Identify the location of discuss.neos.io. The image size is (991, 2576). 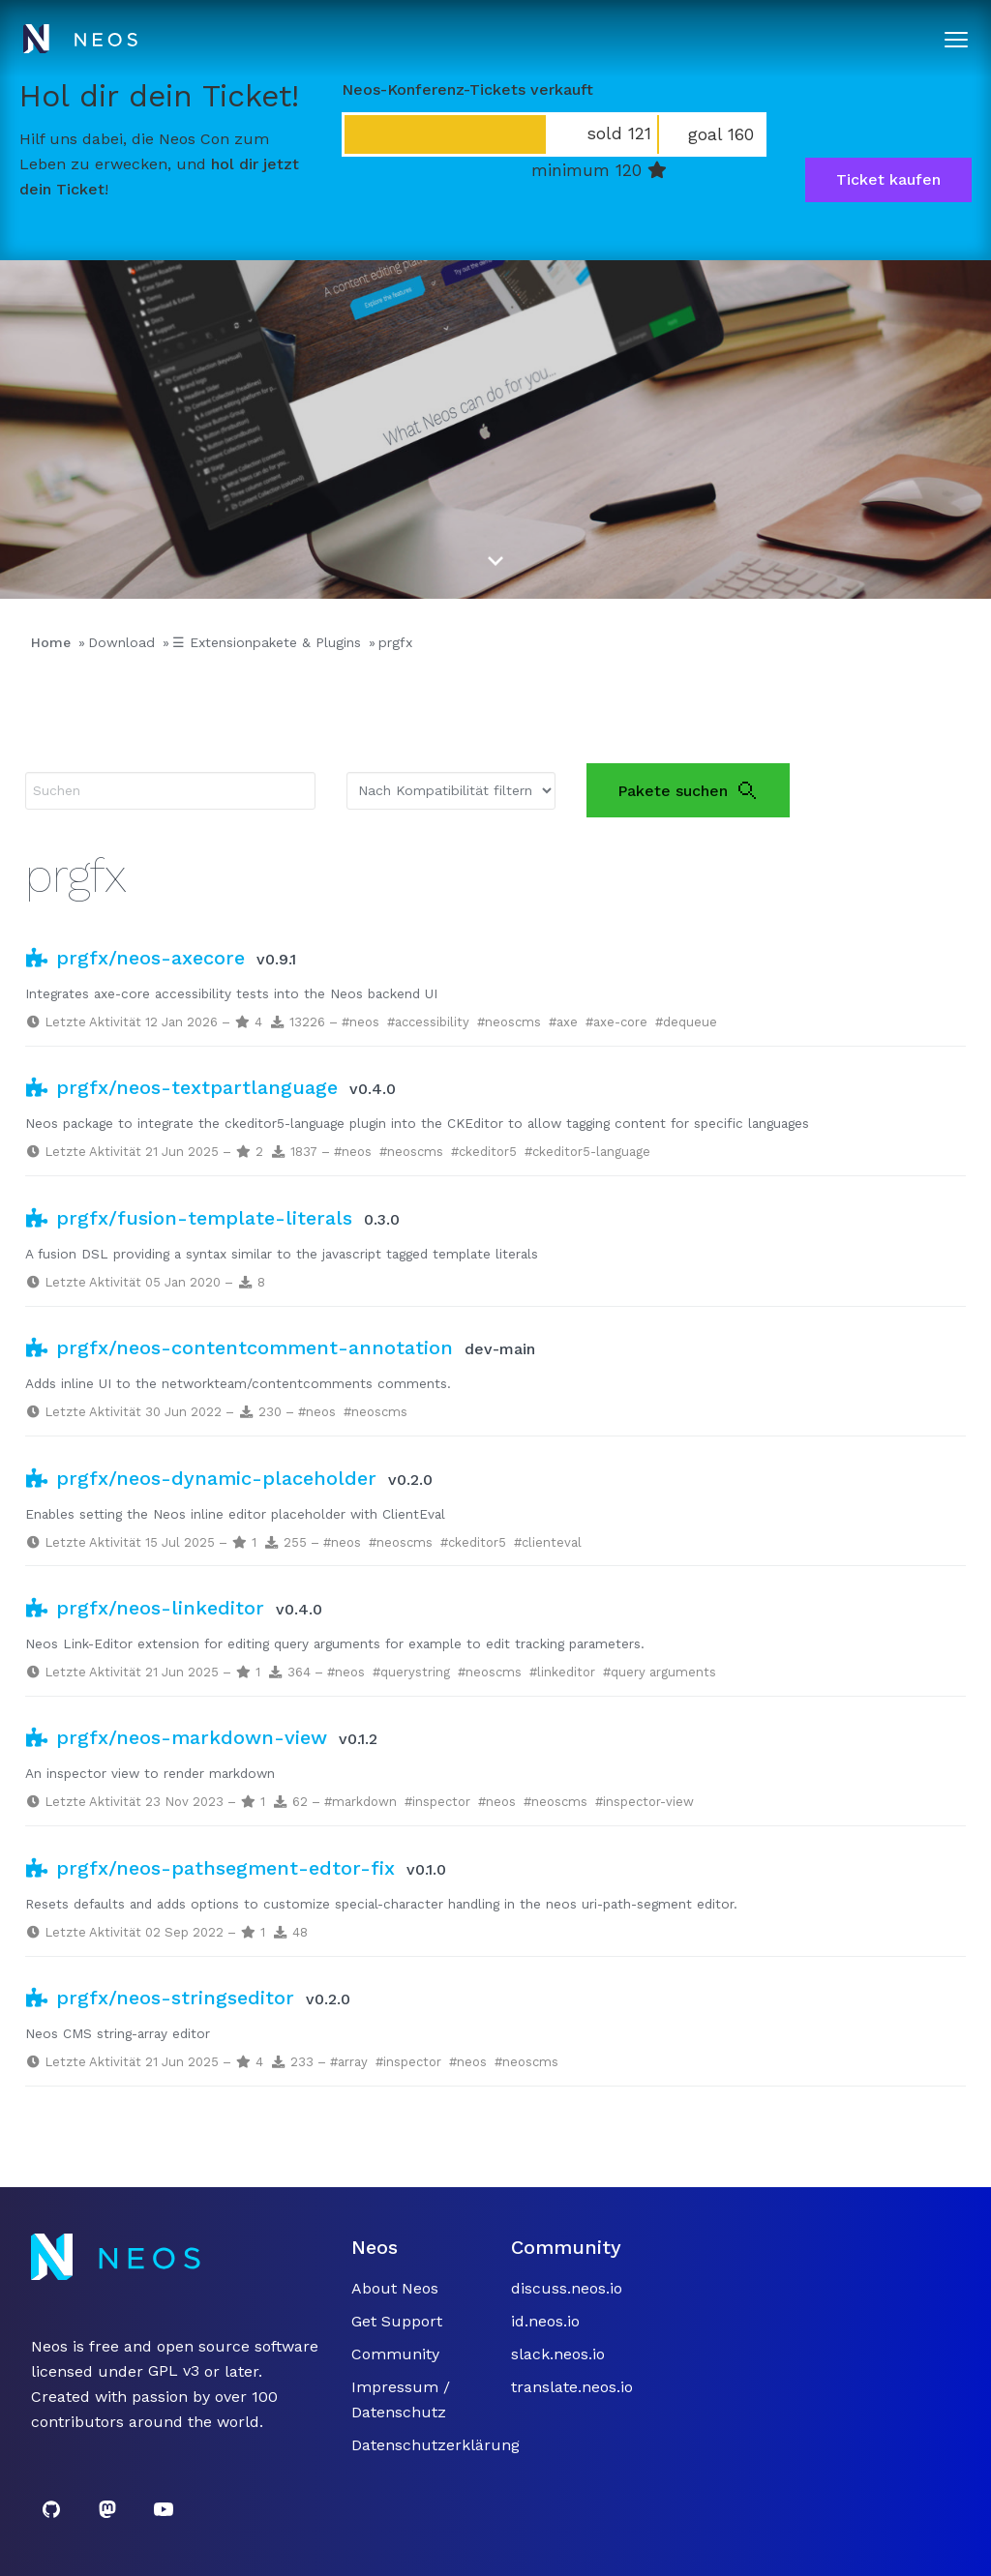
(566, 2288).